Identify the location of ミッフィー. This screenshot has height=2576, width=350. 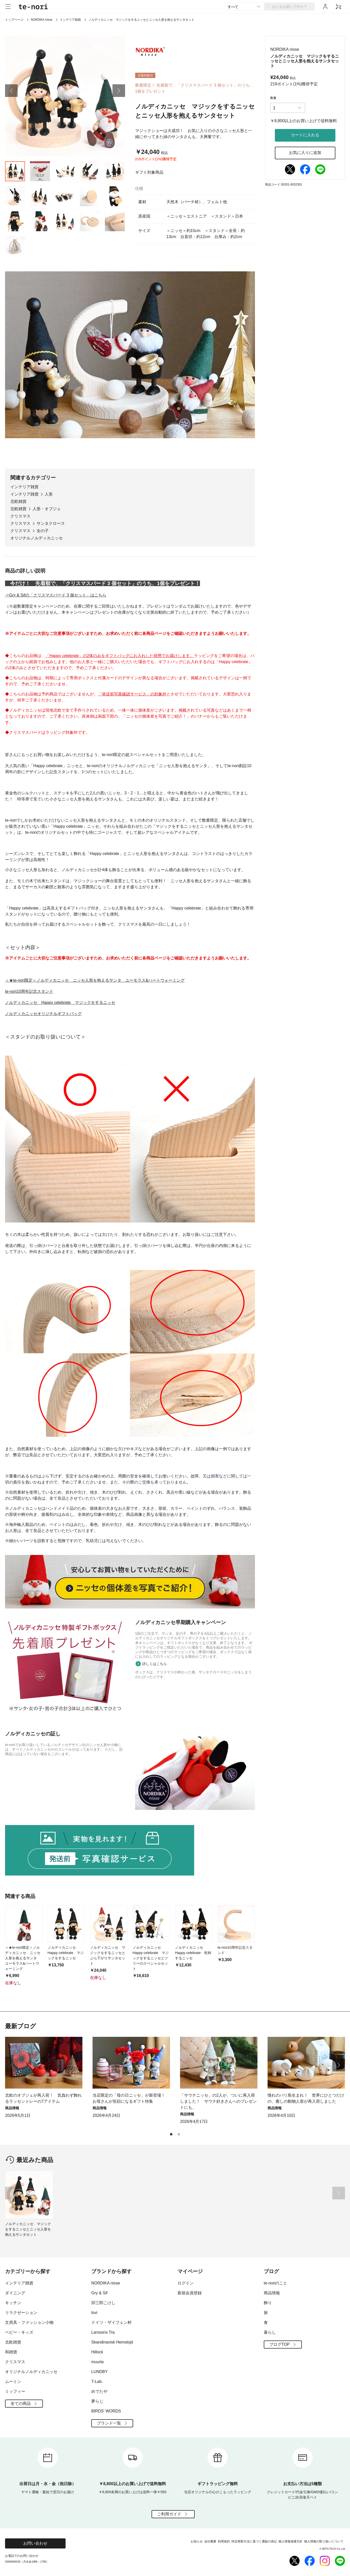
(15, 2391).